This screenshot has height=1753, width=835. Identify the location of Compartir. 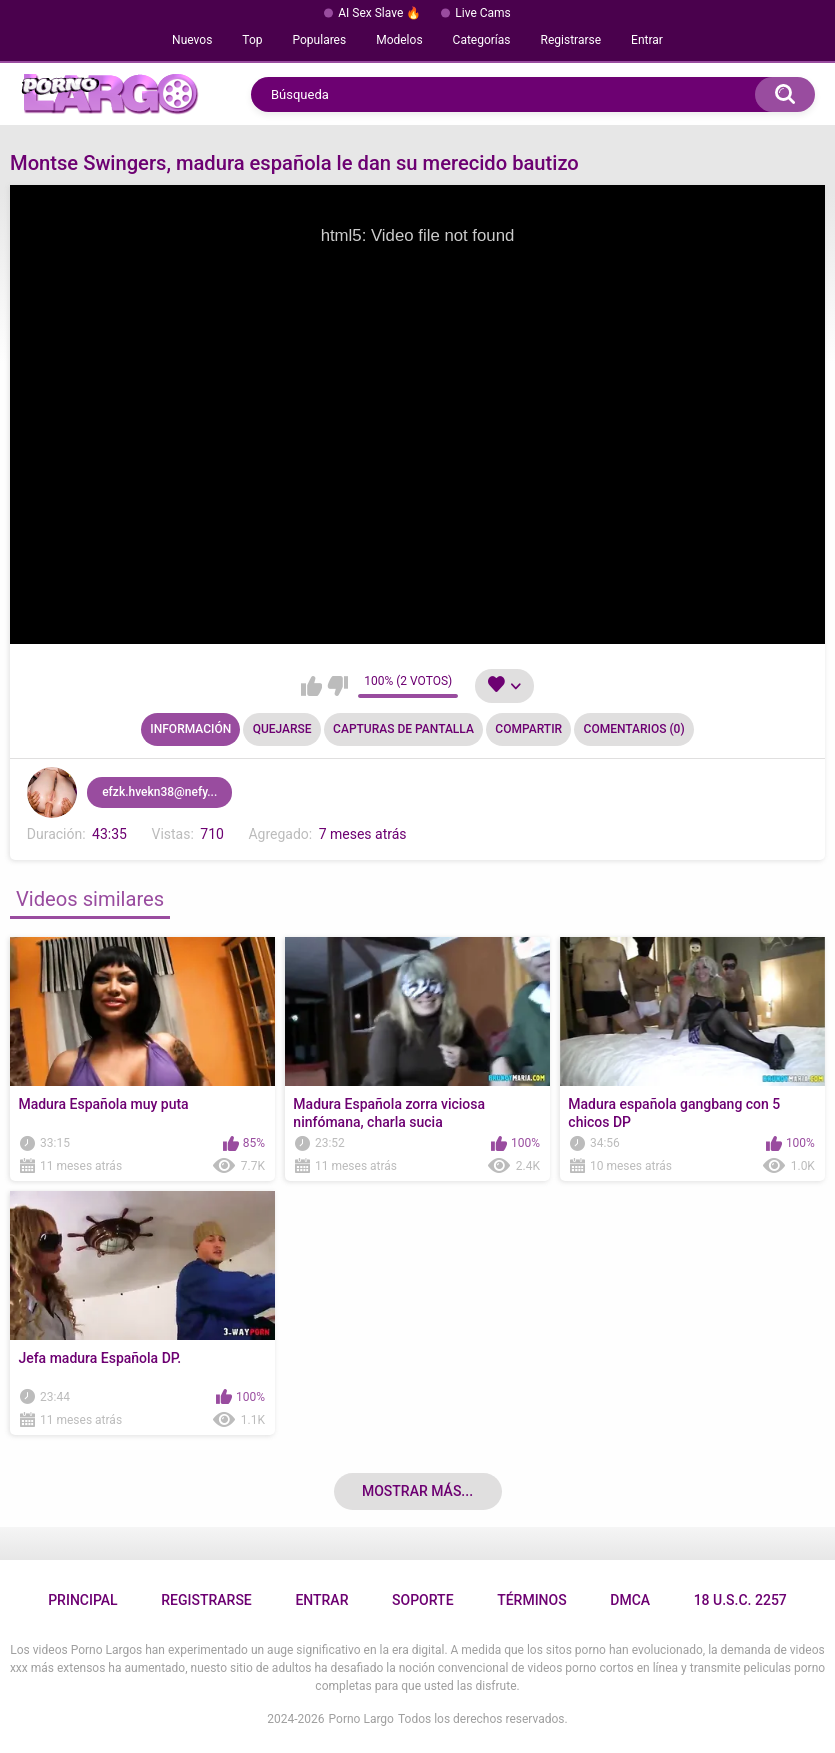
(528, 729).